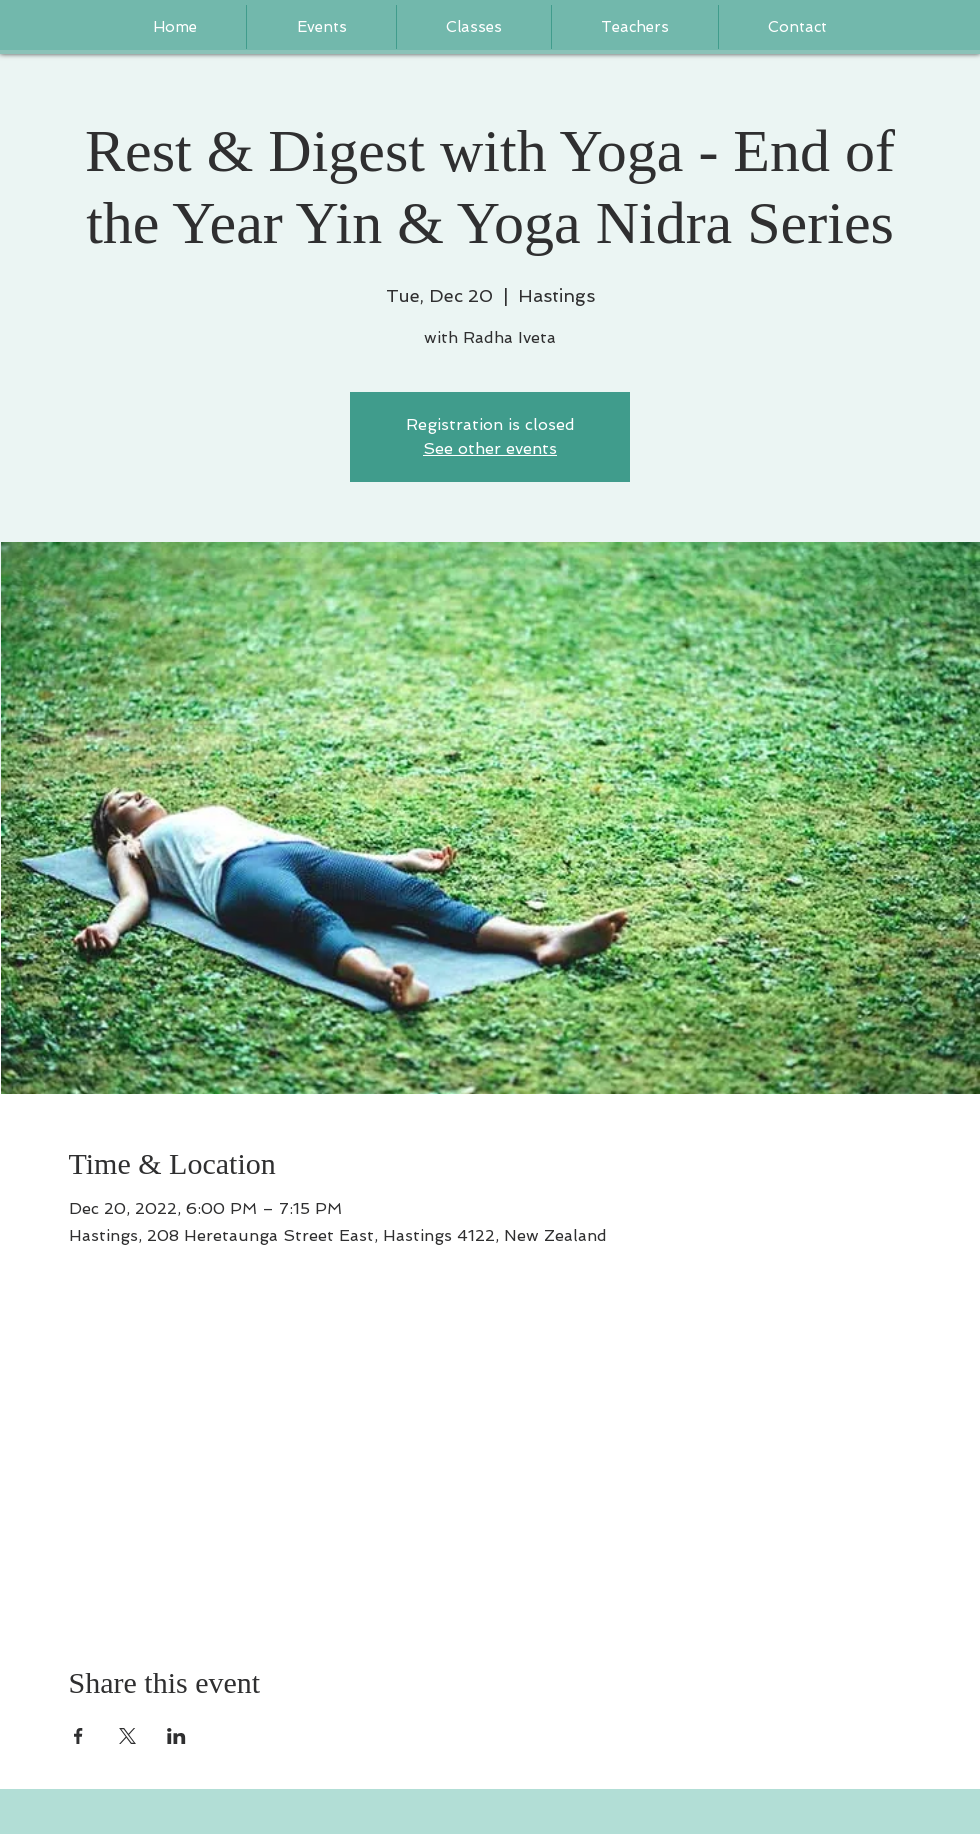 Image resolution: width=980 pixels, height=1834 pixels. Describe the element at coordinates (635, 27) in the screenshot. I see `[button]` at that location.